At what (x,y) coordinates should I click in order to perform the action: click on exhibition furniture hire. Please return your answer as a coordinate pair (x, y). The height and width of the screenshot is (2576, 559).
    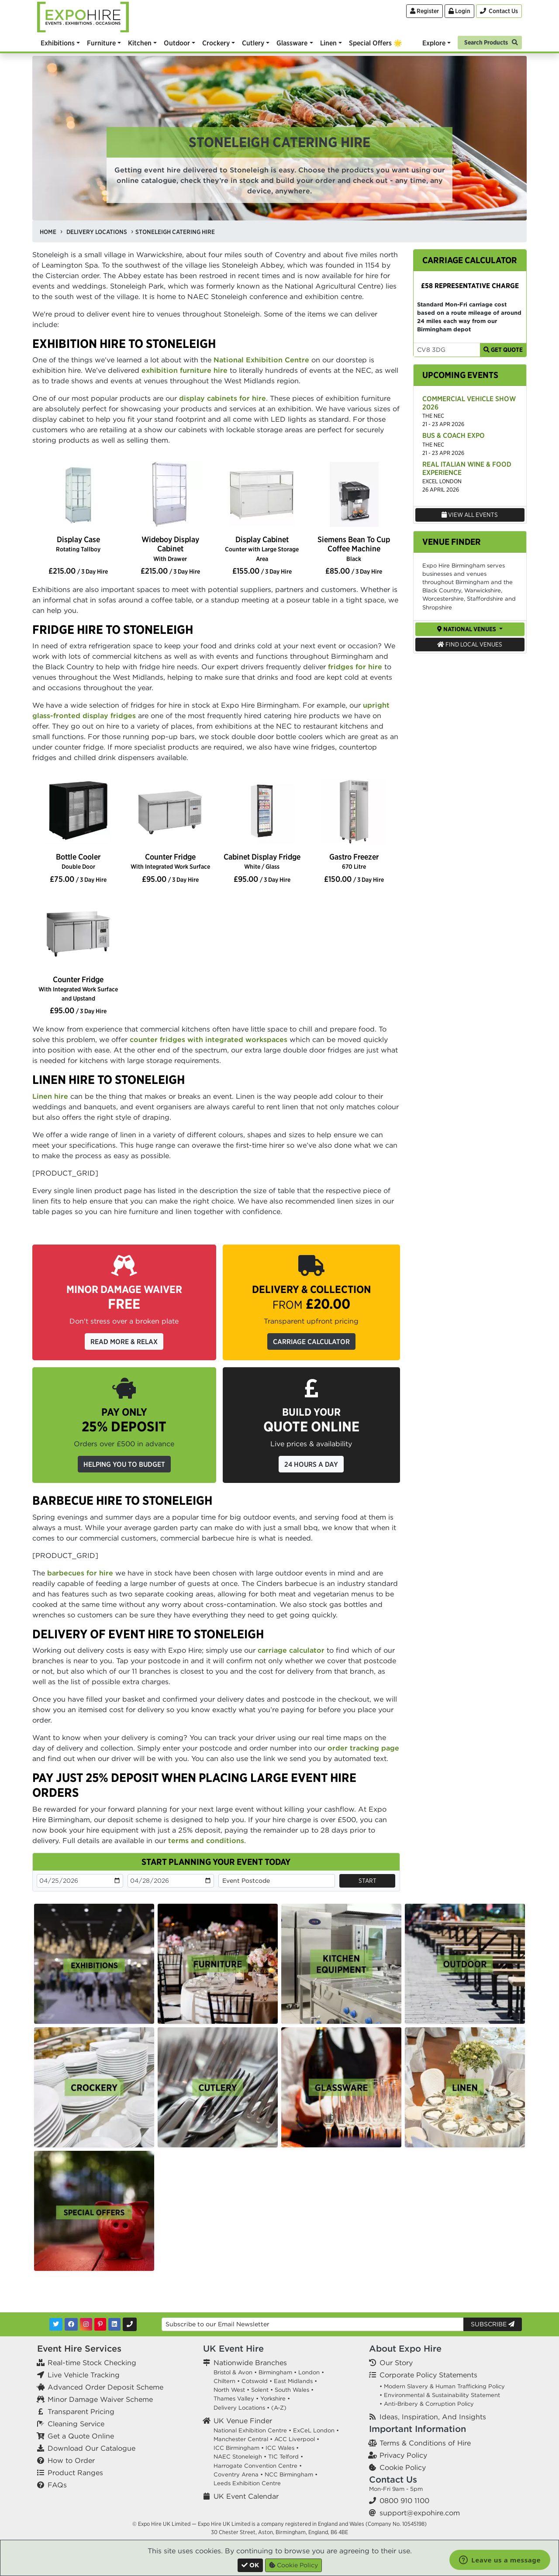
    Looking at the image, I should click on (184, 370).